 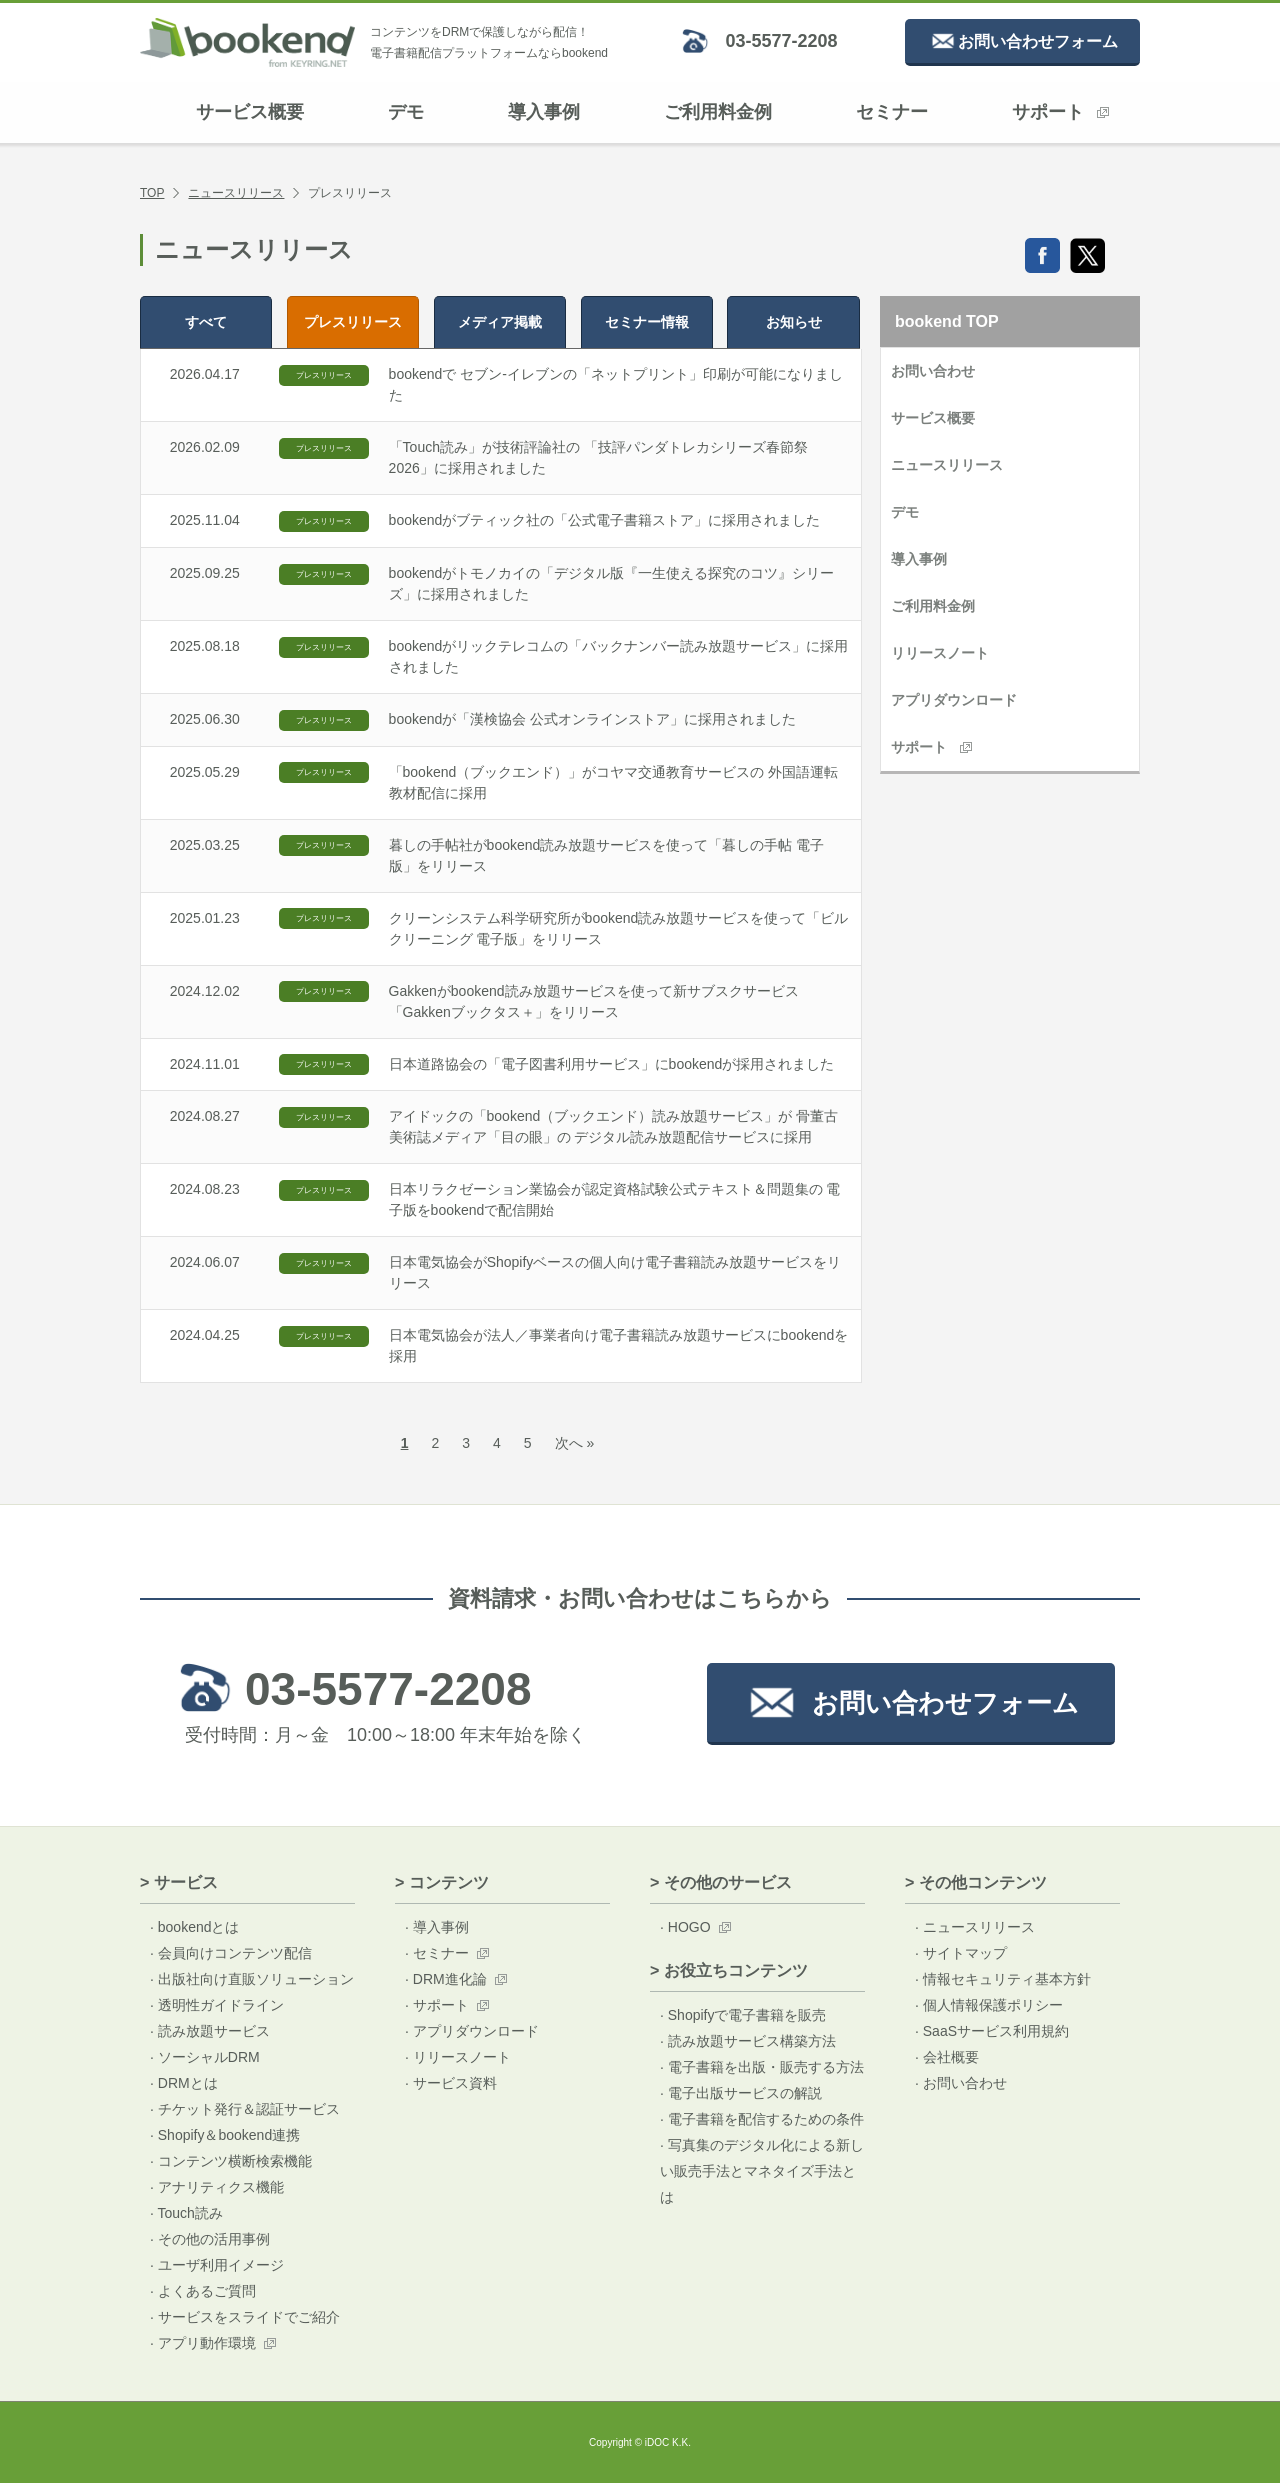 What do you see at coordinates (206, 322) in the screenshot?
I see `すべて` at bounding box center [206, 322].